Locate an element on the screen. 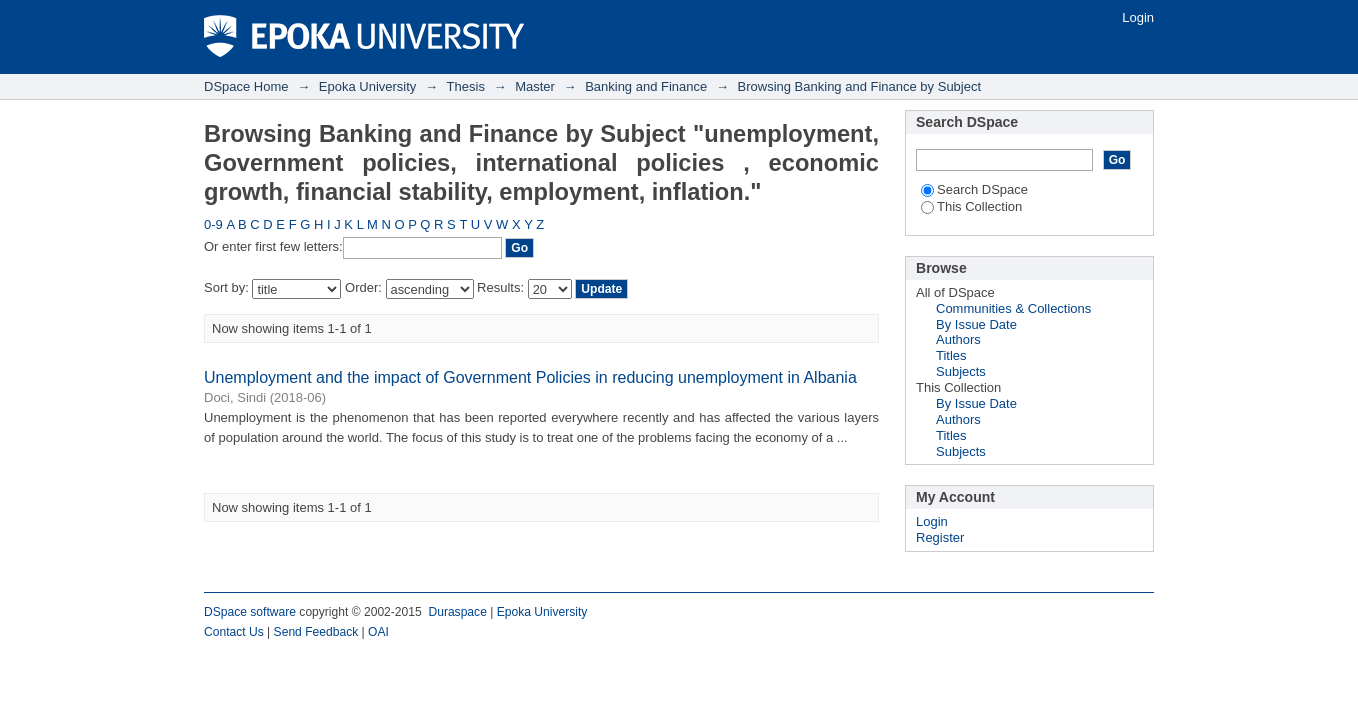 Image resolution: width=1358 pixels, height=720 pixels. Send Feedback is located at coordinates (316, 632).